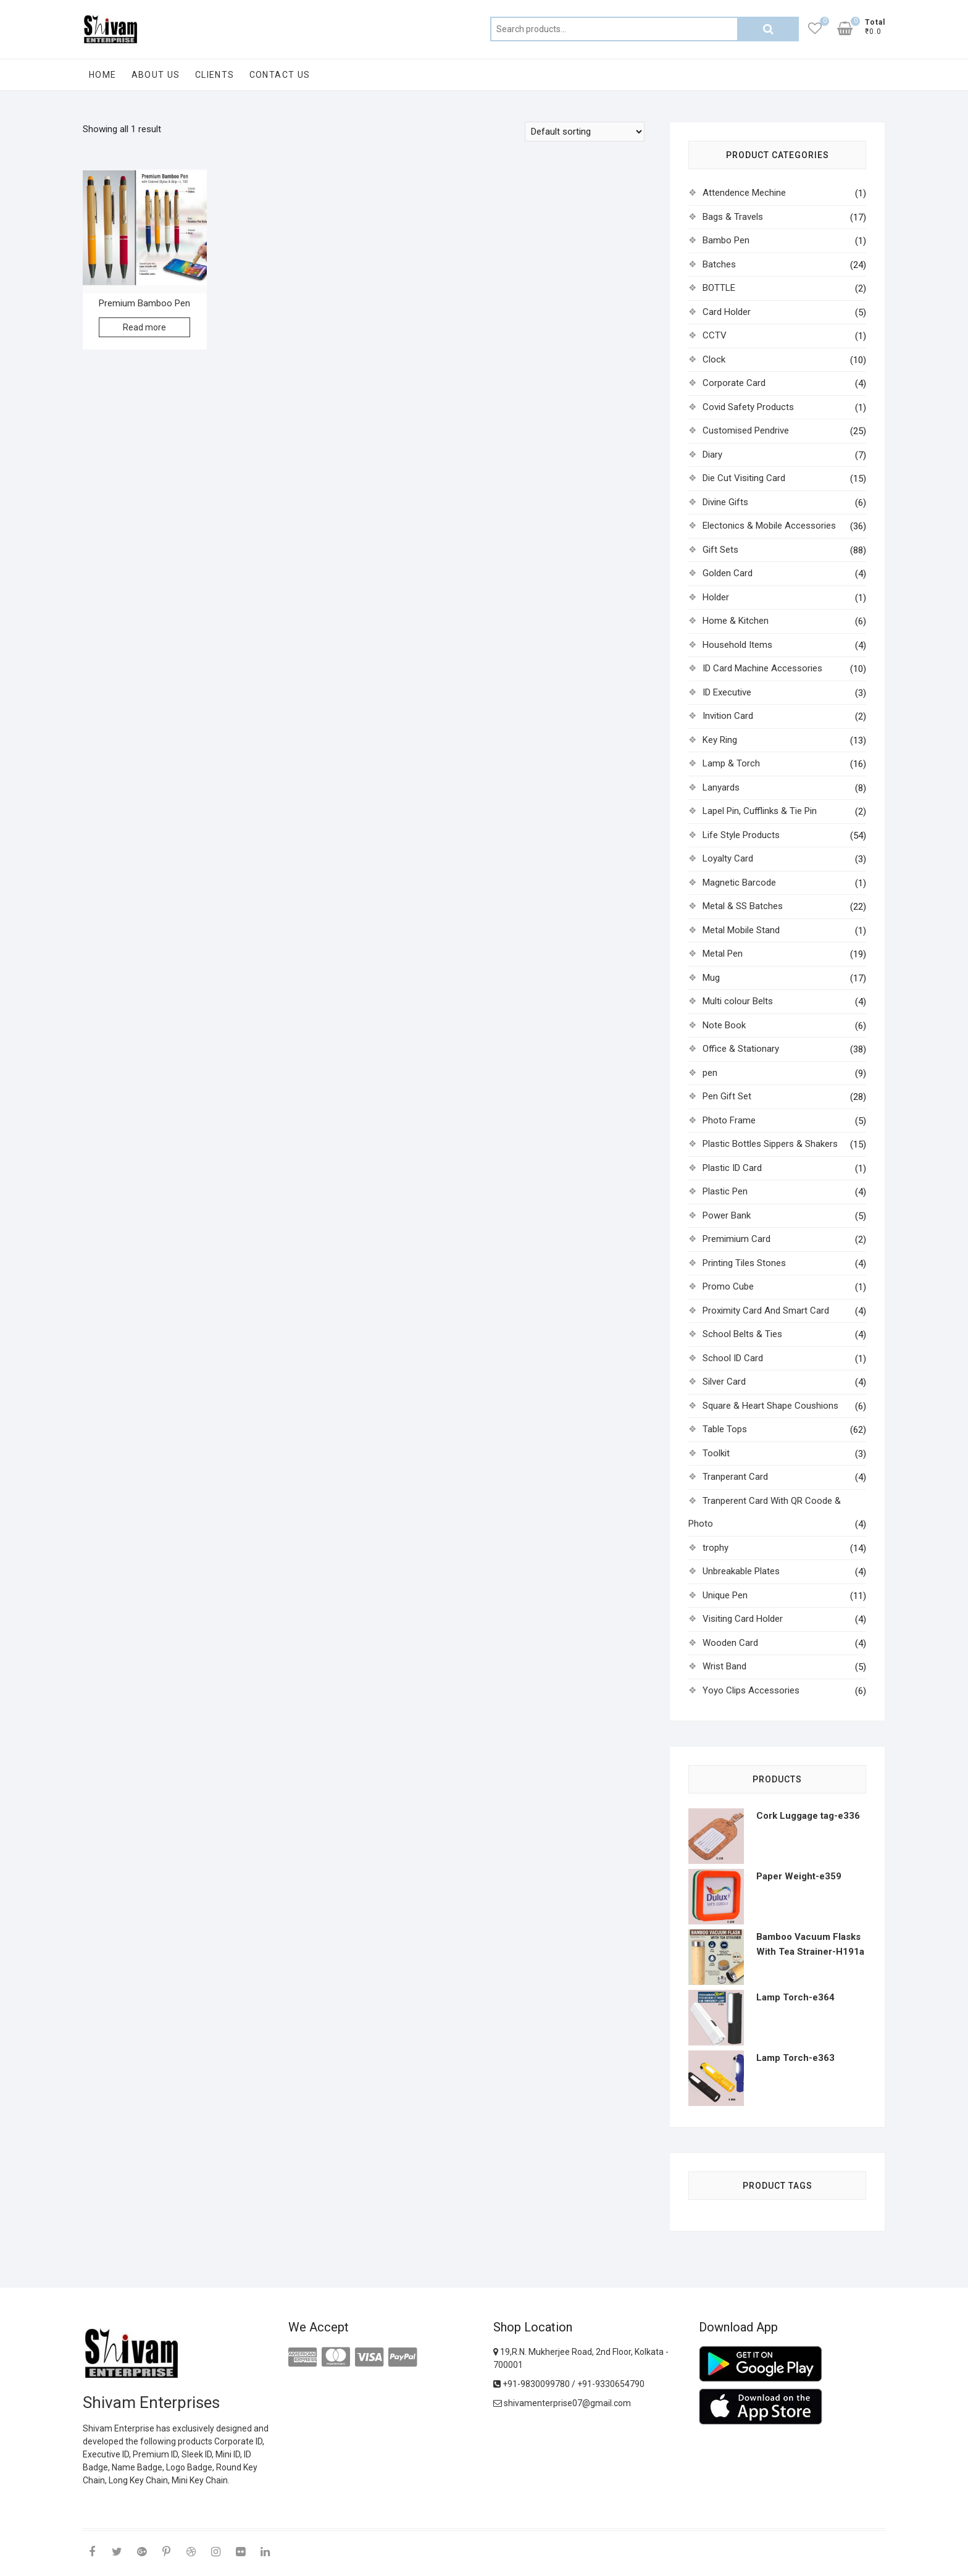 Image resolution: width=968 pixels, height=2576 pixels. Describe the element at coordinates (719, 287) in the screenshot. I see `BOTTLE` at that location.